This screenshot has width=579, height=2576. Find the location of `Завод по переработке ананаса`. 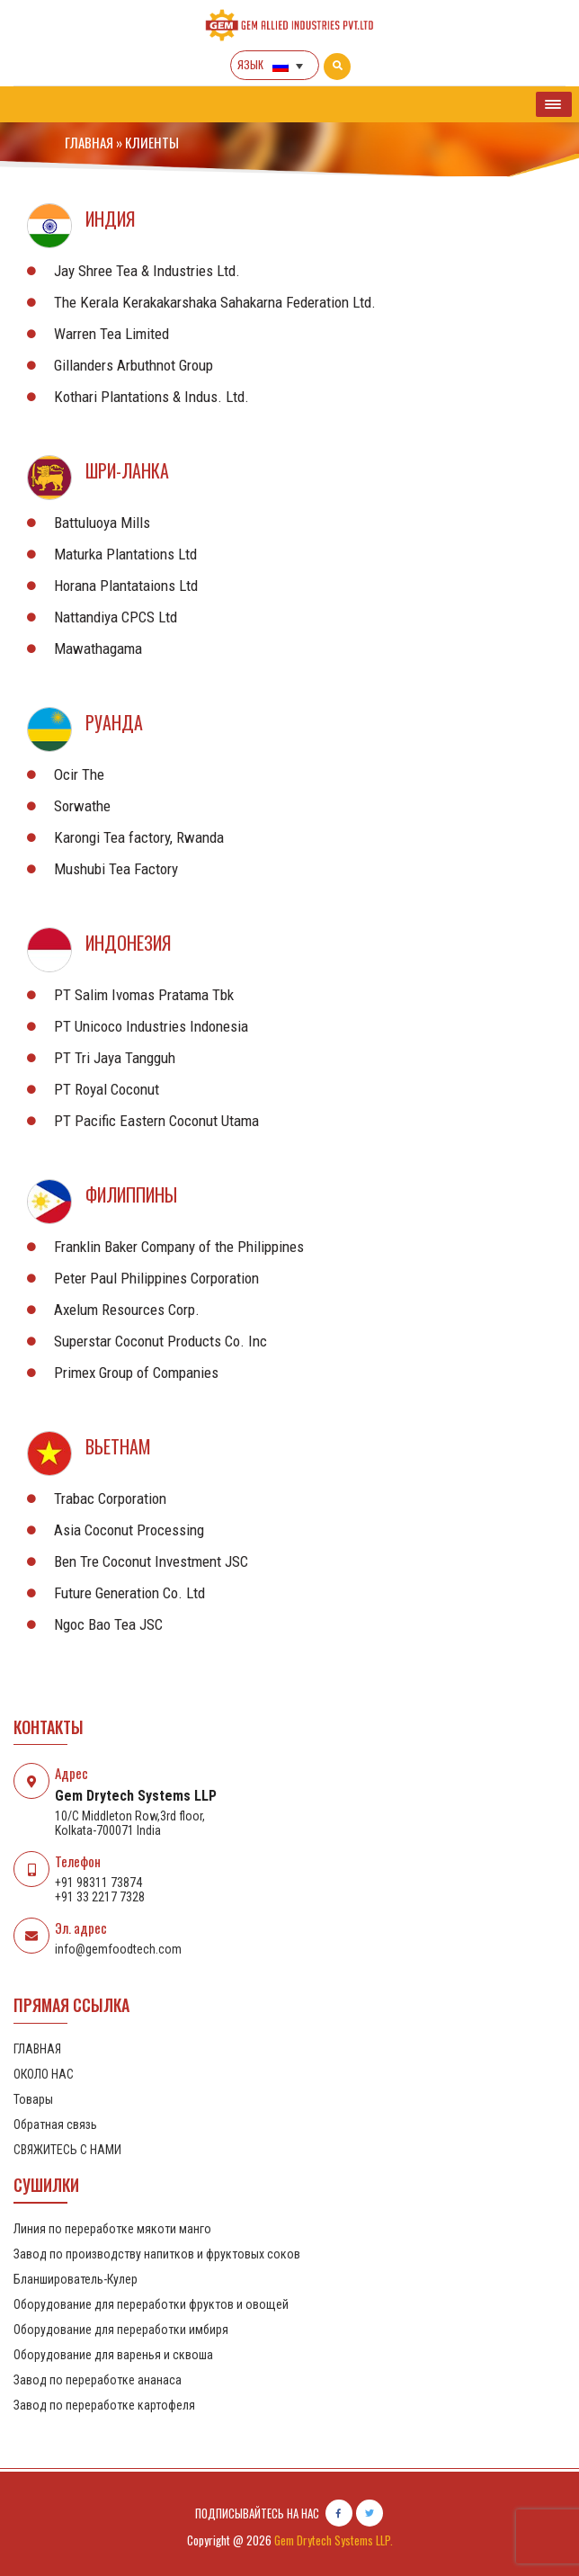

Завод по переработке ананаса is located at coordinates (97, 2380).